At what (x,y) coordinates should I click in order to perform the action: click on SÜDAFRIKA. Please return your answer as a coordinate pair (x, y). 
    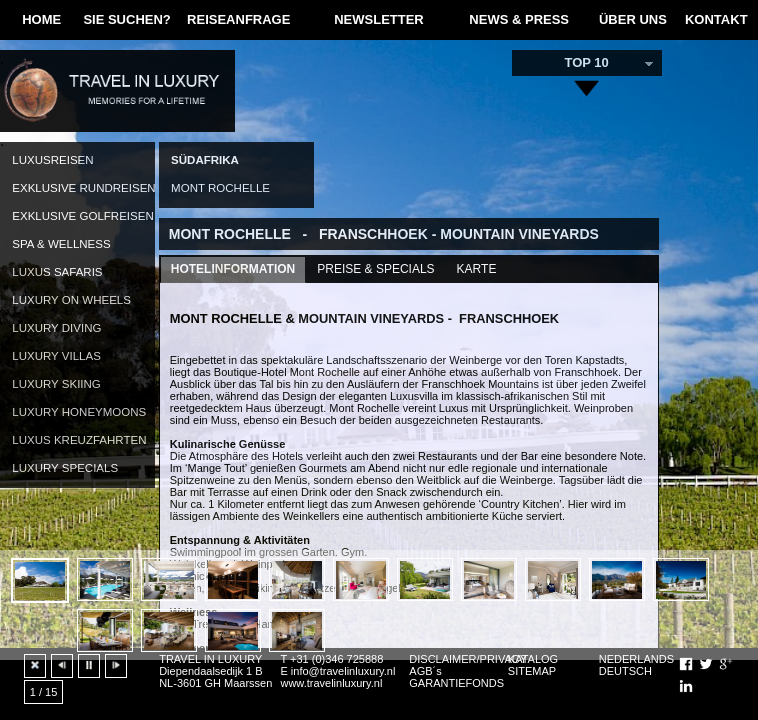
    Looking at the image, I should click on (205, 160).